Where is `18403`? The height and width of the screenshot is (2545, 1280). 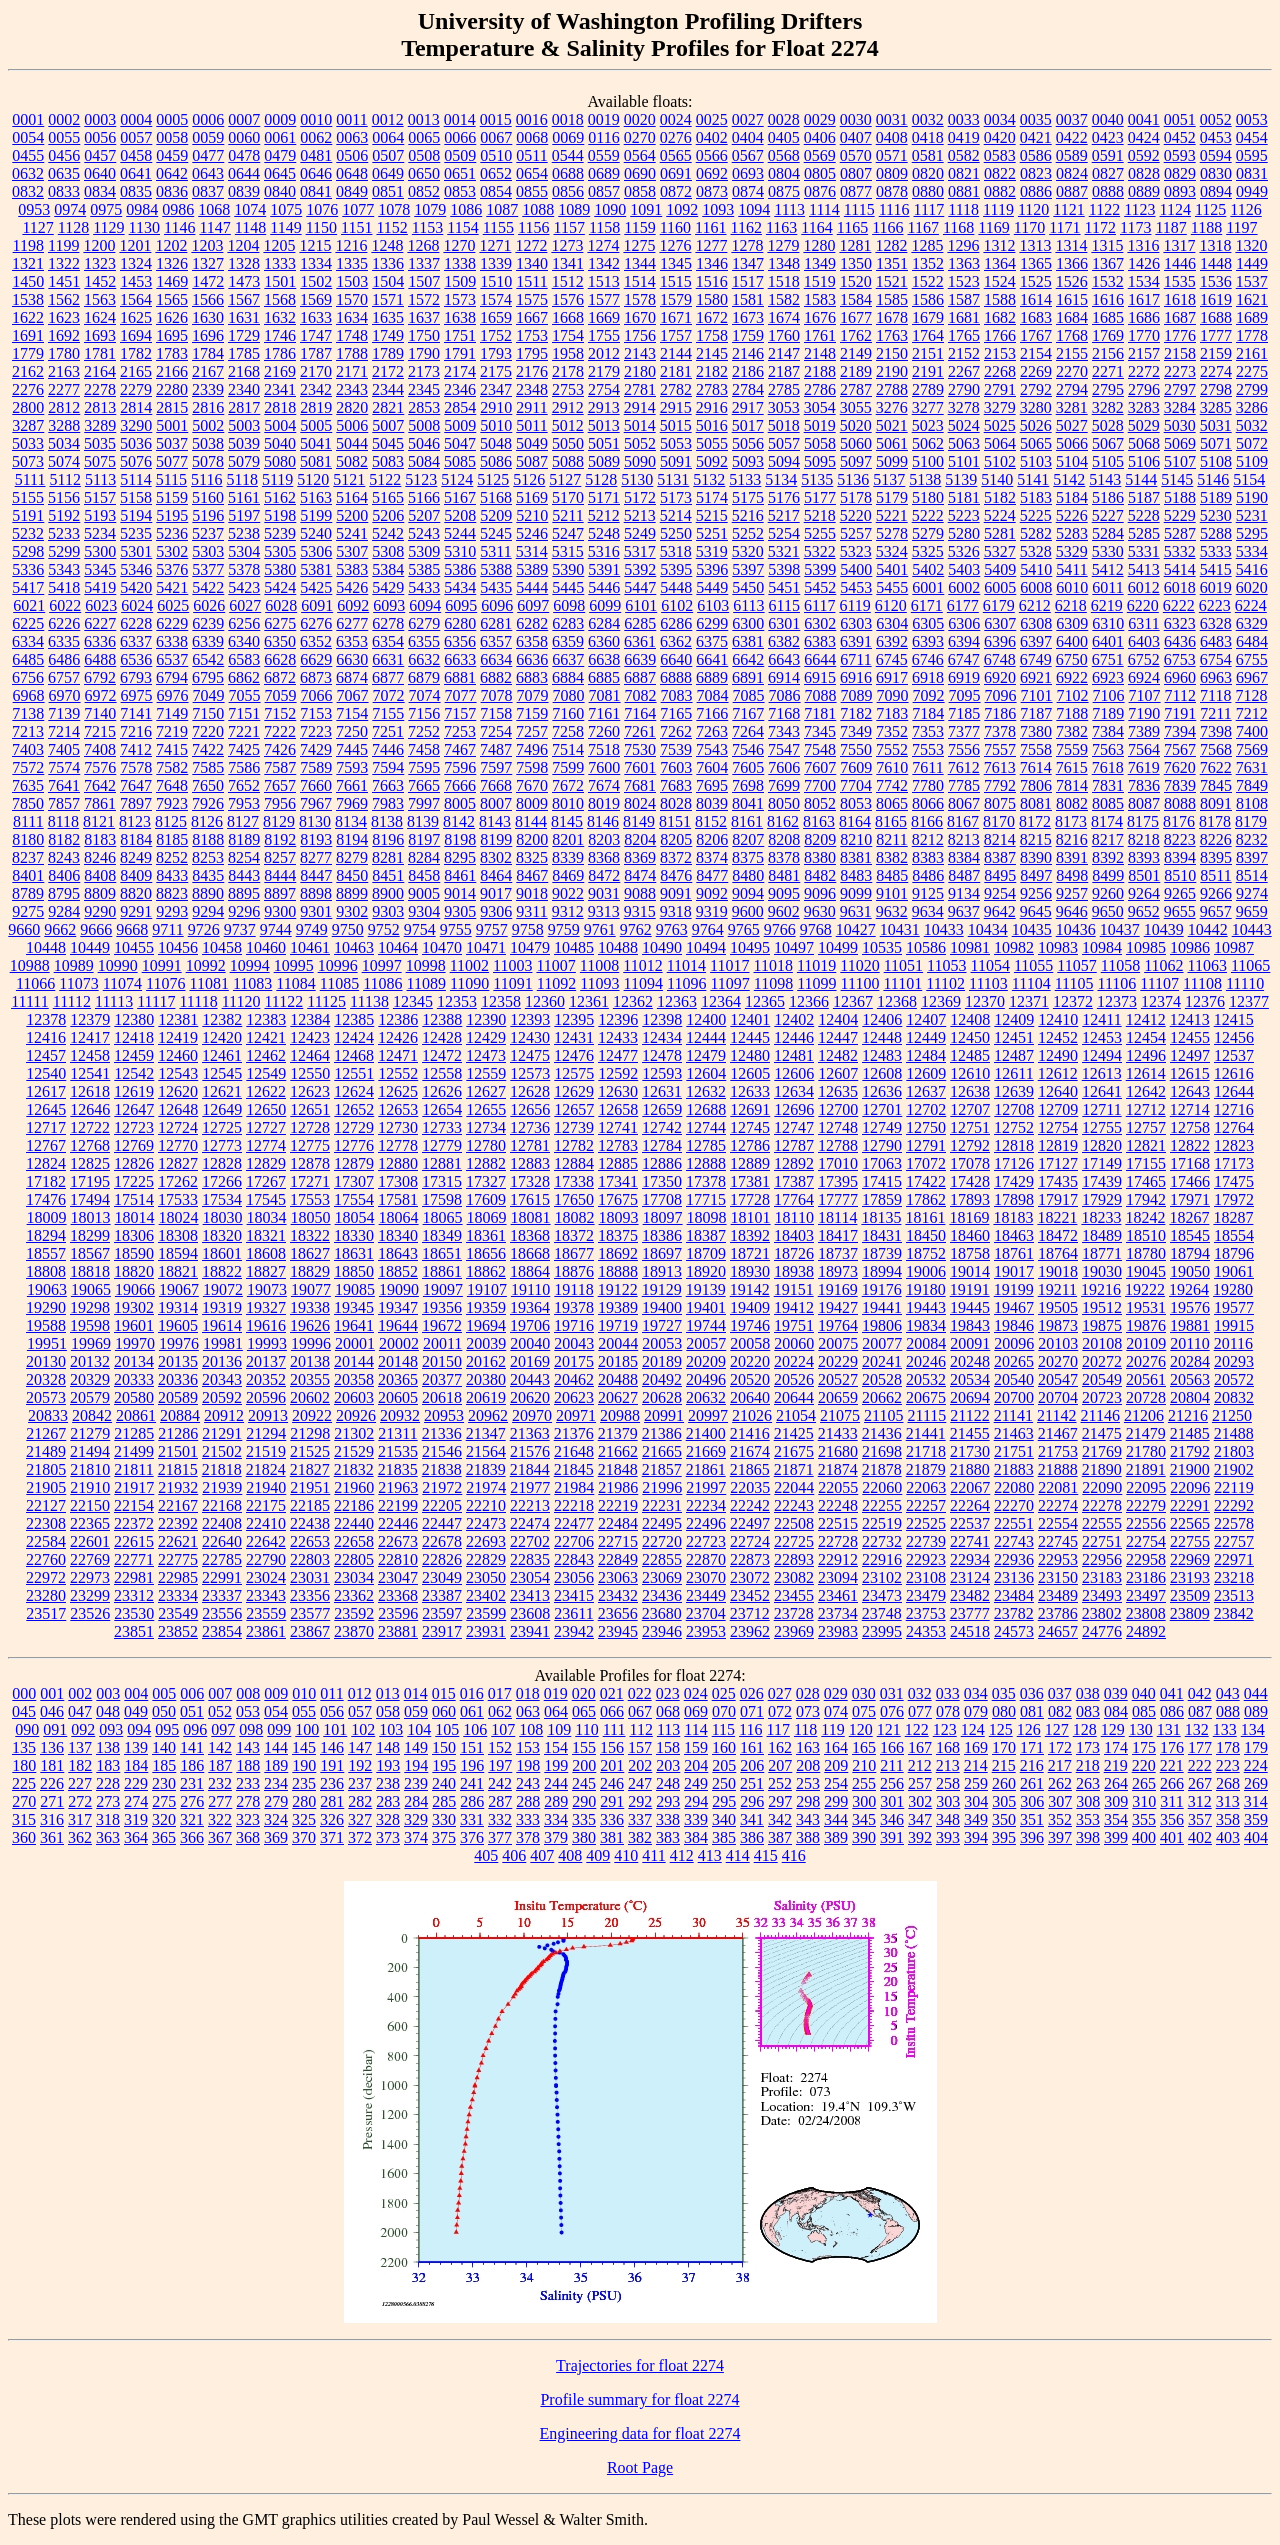
18403 is located at coordinates (794, 1235).